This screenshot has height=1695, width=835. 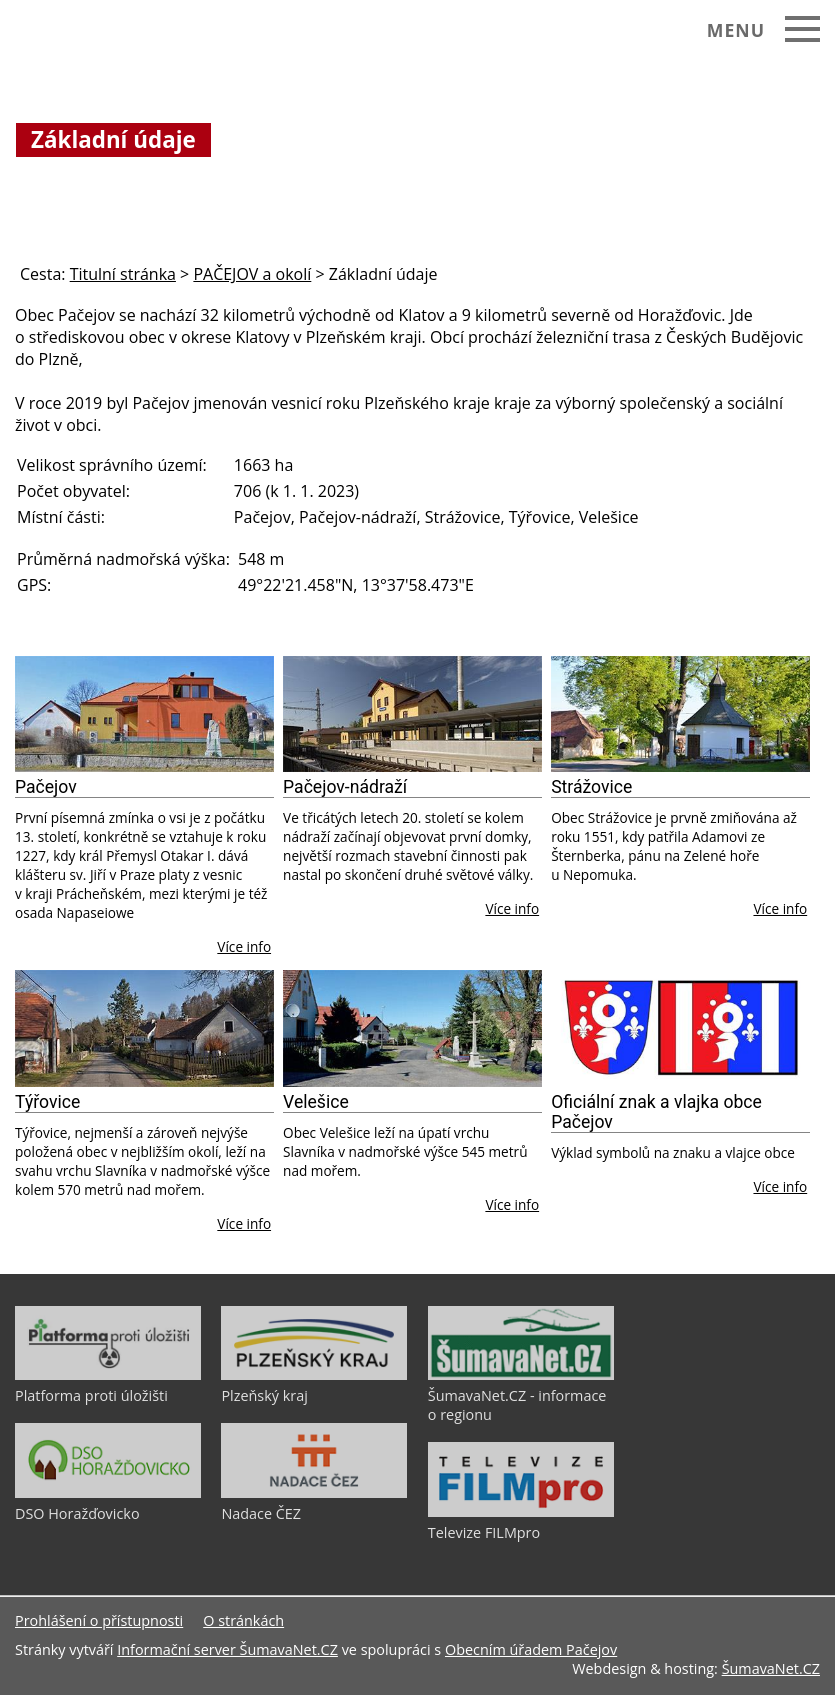 What do you see at coordinates (314, 1375) in the screenshot?
I see `[Plzeňský kraj]` at bounding box center [314, 1375].